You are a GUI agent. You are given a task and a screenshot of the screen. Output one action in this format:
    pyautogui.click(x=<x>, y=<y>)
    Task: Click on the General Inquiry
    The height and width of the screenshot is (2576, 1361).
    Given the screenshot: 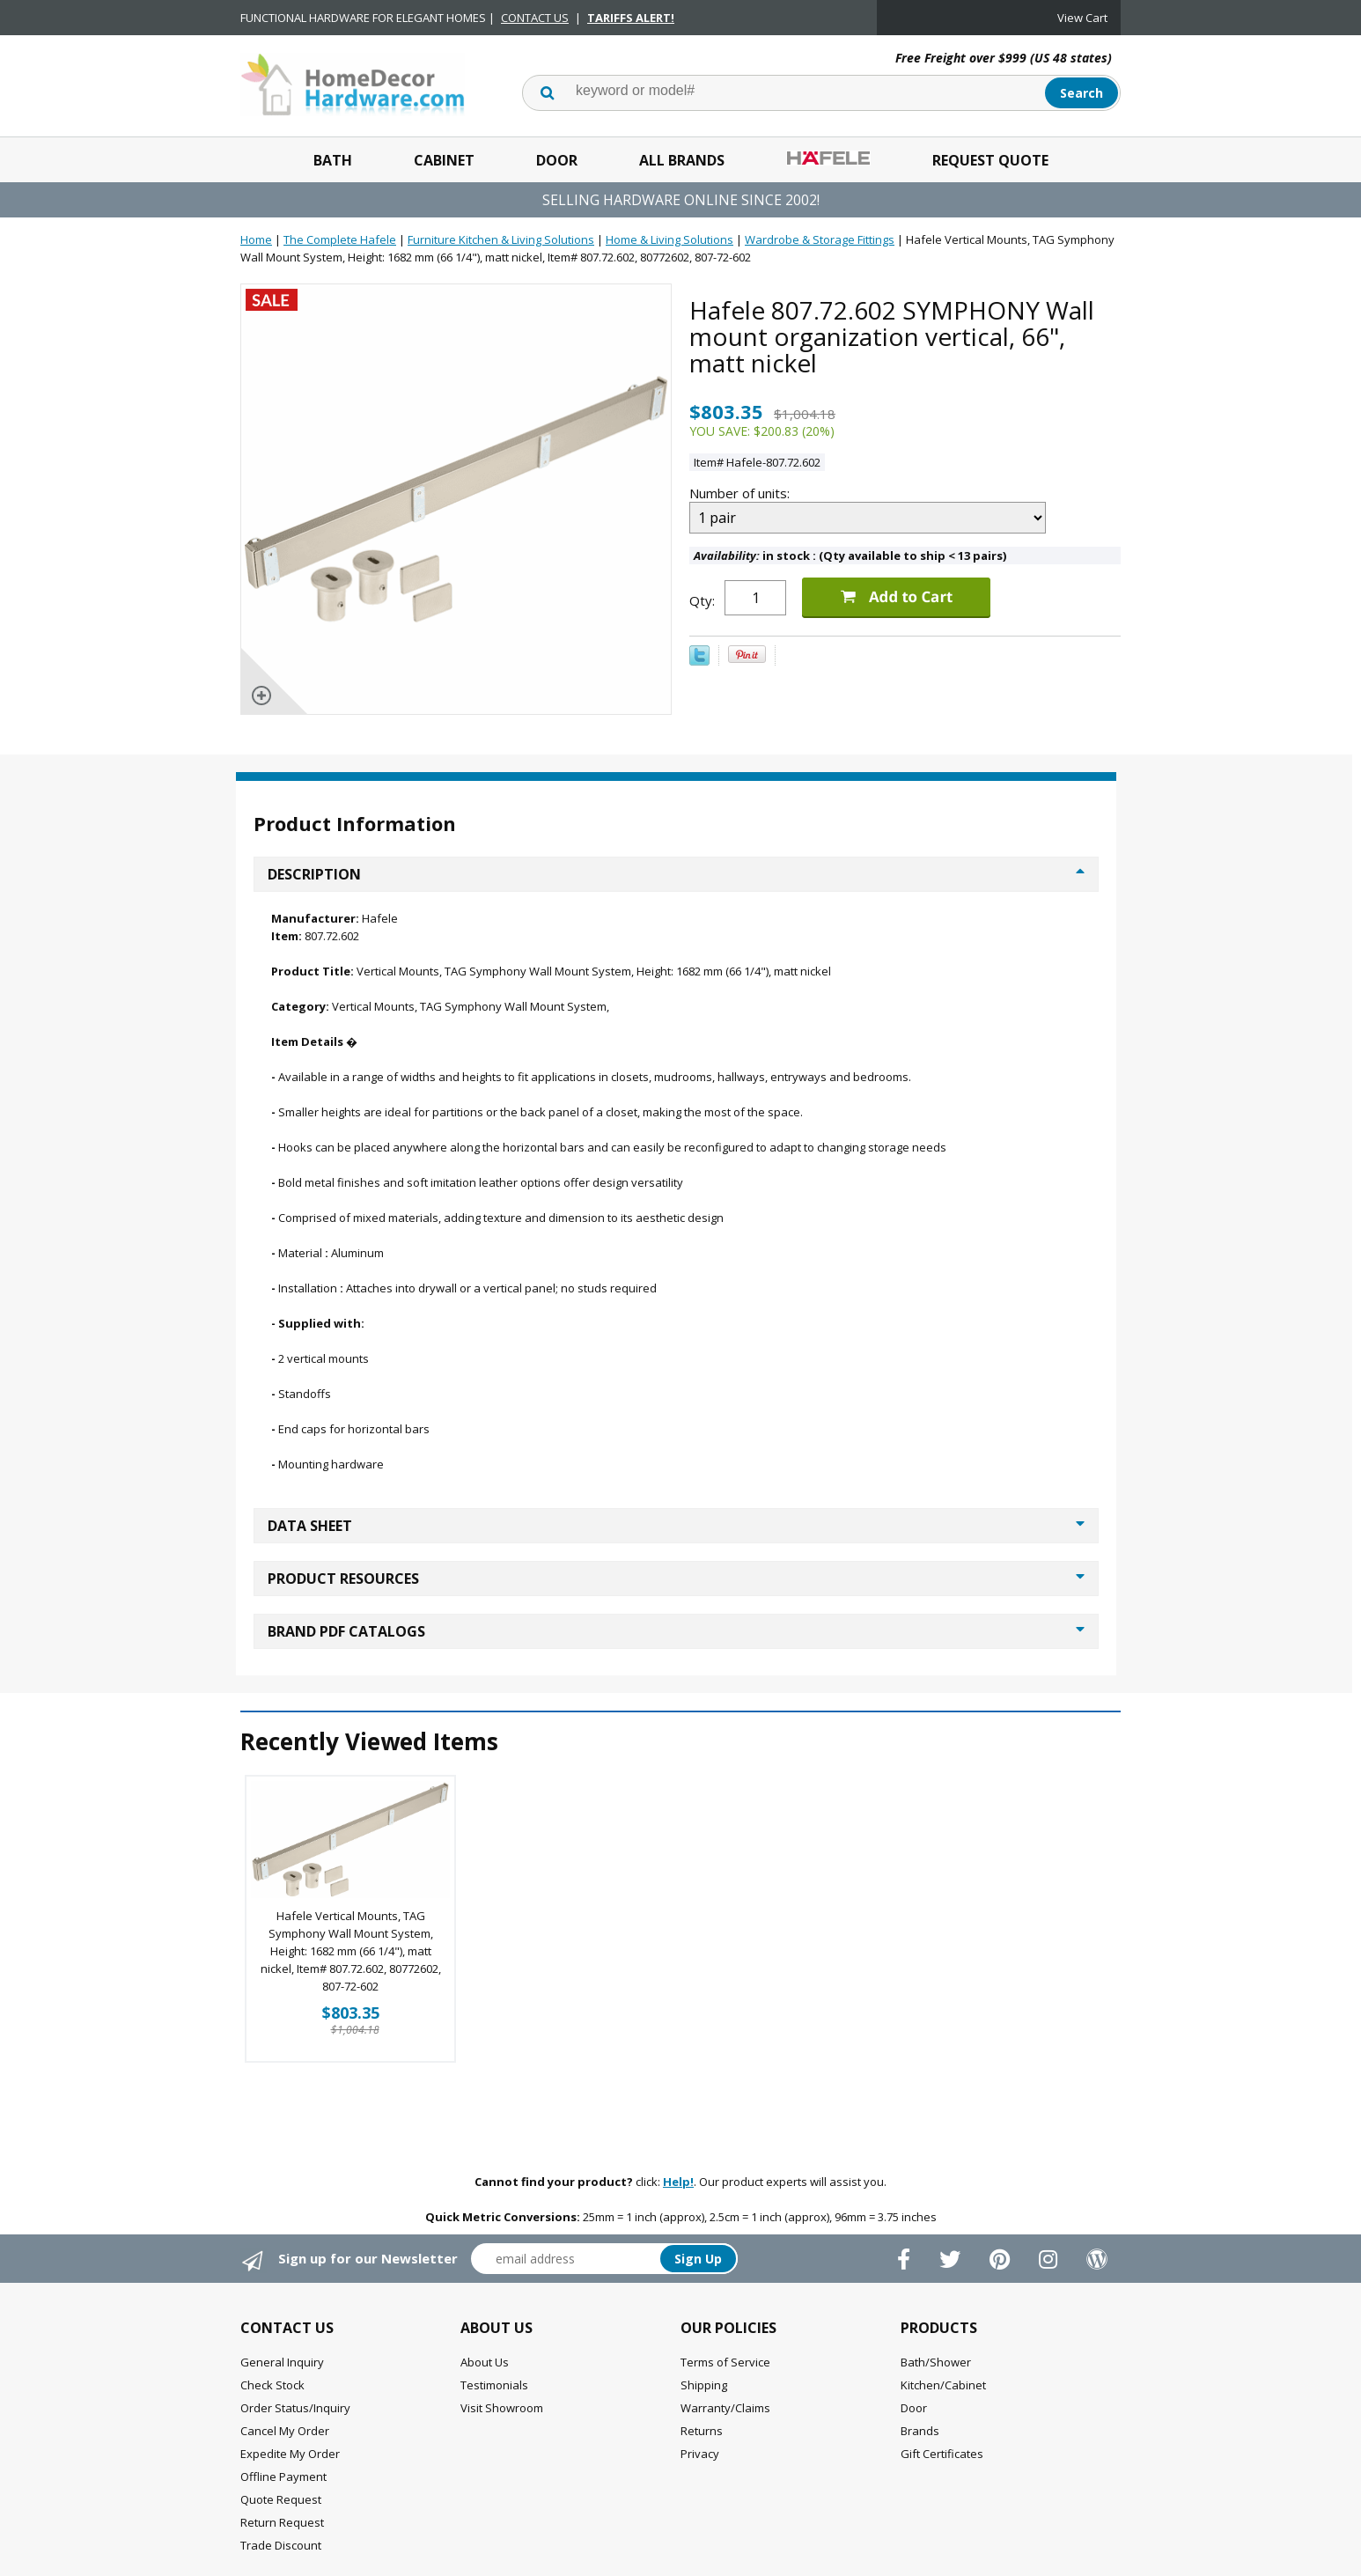 What is the action you would take?
    pyautogui.click(x=282, y=2362)
    